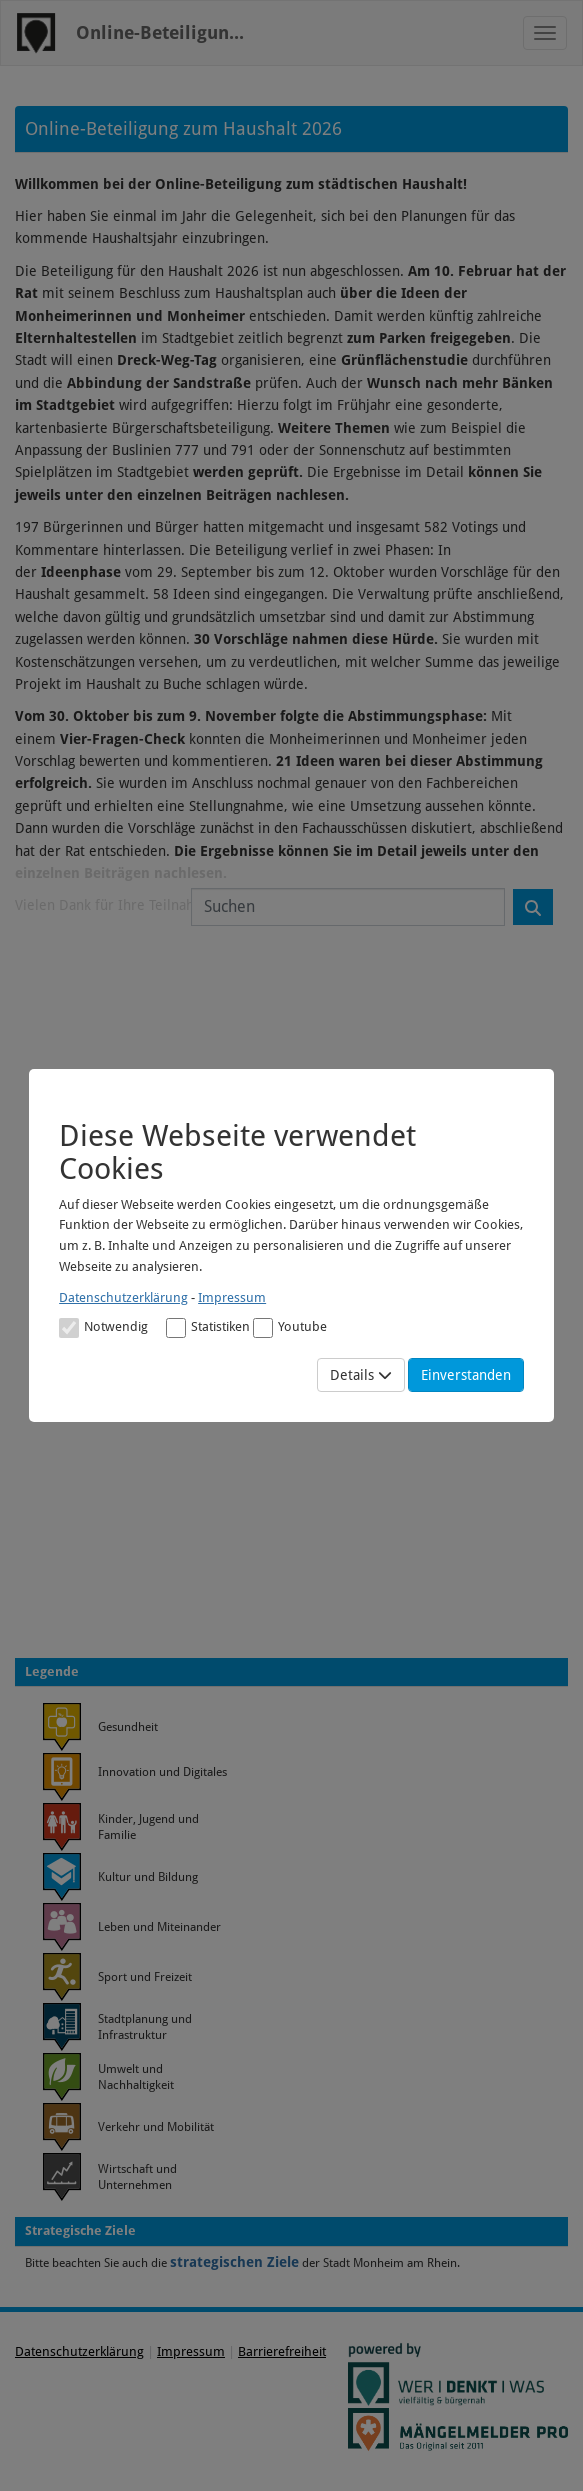 Image resolution: width=583 pixels, height=2491 pixels. Describe the element at coordinates (208, 1328) in the screenshot. I see `Statistiken` at that location.